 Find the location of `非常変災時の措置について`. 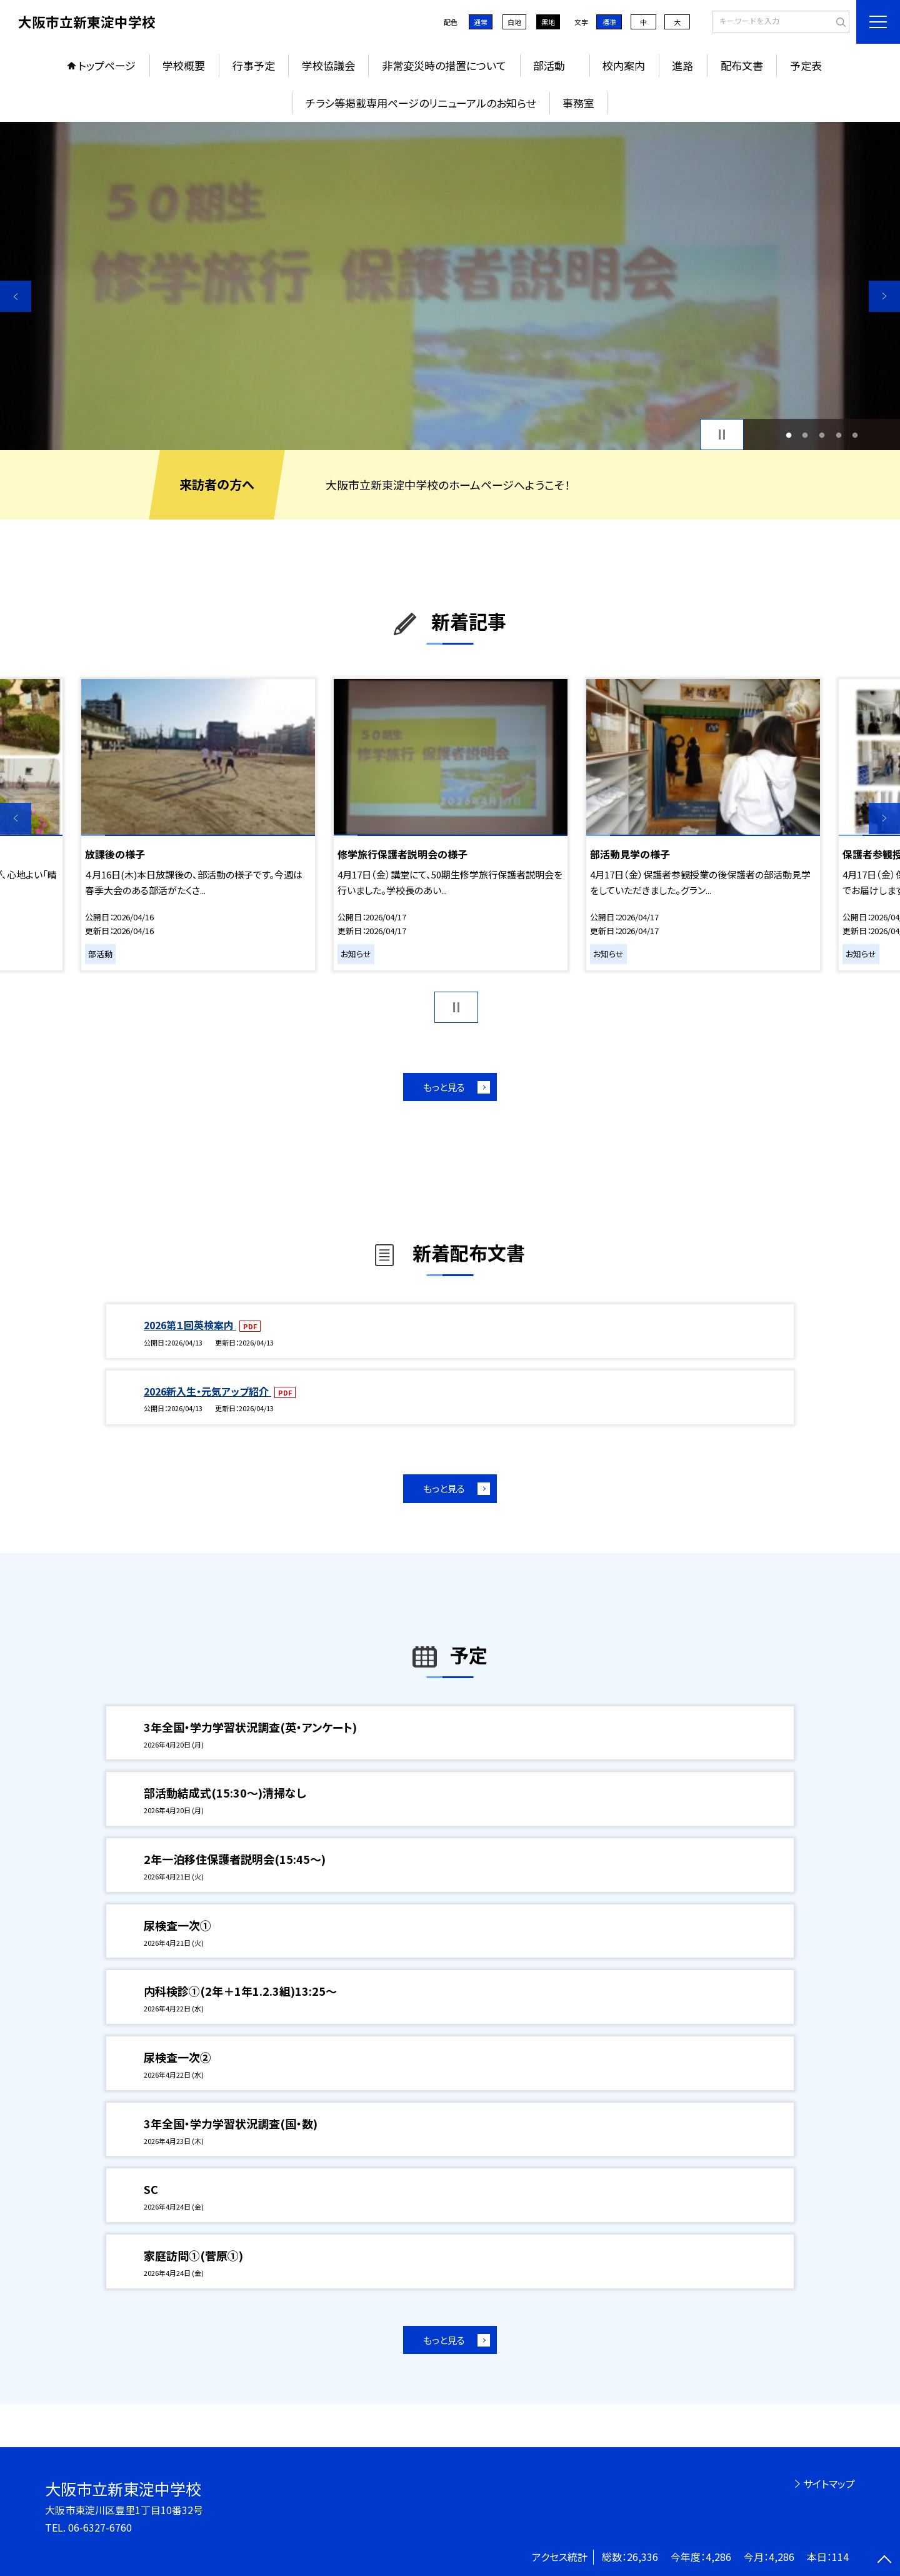

非常変災時の措置について is located at coordinates (444, 65).